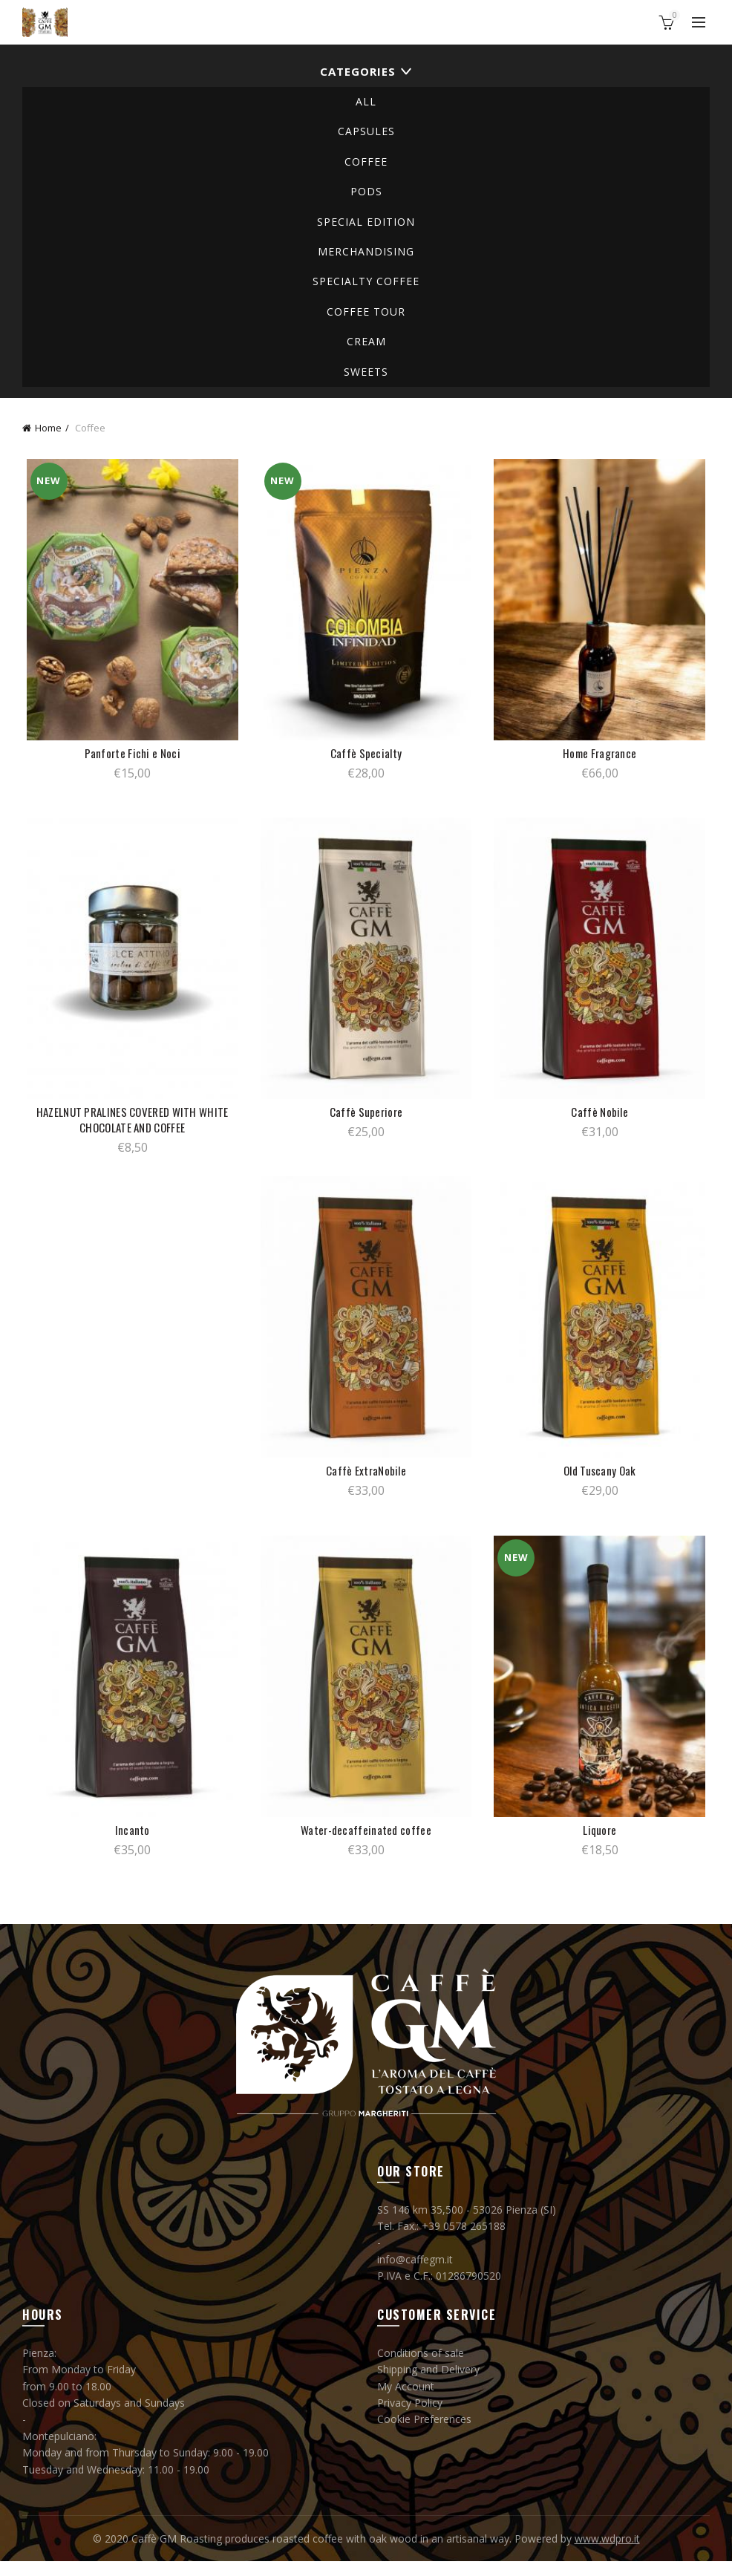 This screenshot has height=2576, width=732. Describe the element at coordinates (602, 1482) in the screenshot. I see `Old Tuscany Oak` at that location.